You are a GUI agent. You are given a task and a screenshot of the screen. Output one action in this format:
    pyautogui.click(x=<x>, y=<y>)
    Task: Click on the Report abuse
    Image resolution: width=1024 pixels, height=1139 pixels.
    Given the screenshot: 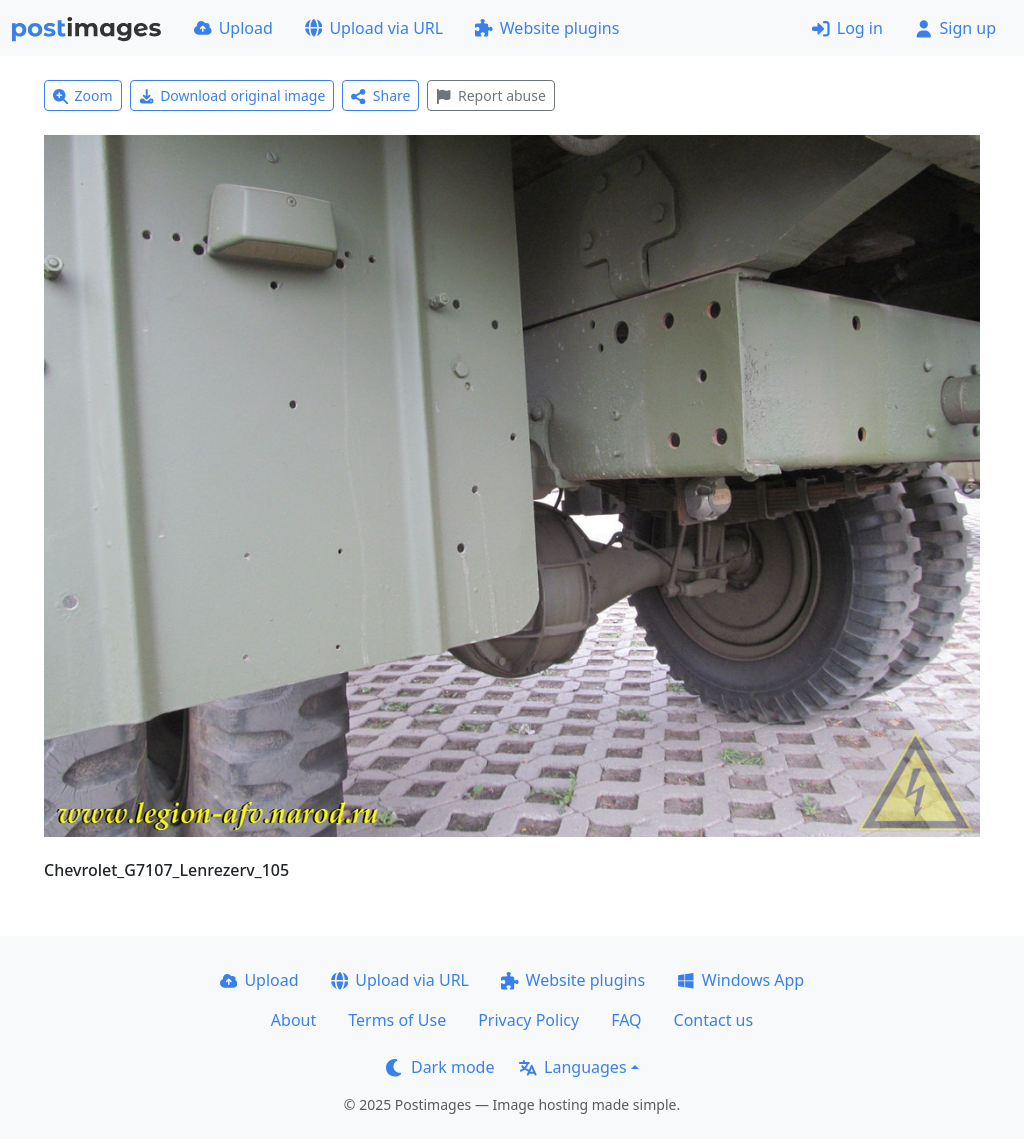 What is the action you would take?
    pyautogui.click(x=490, y=95)
    